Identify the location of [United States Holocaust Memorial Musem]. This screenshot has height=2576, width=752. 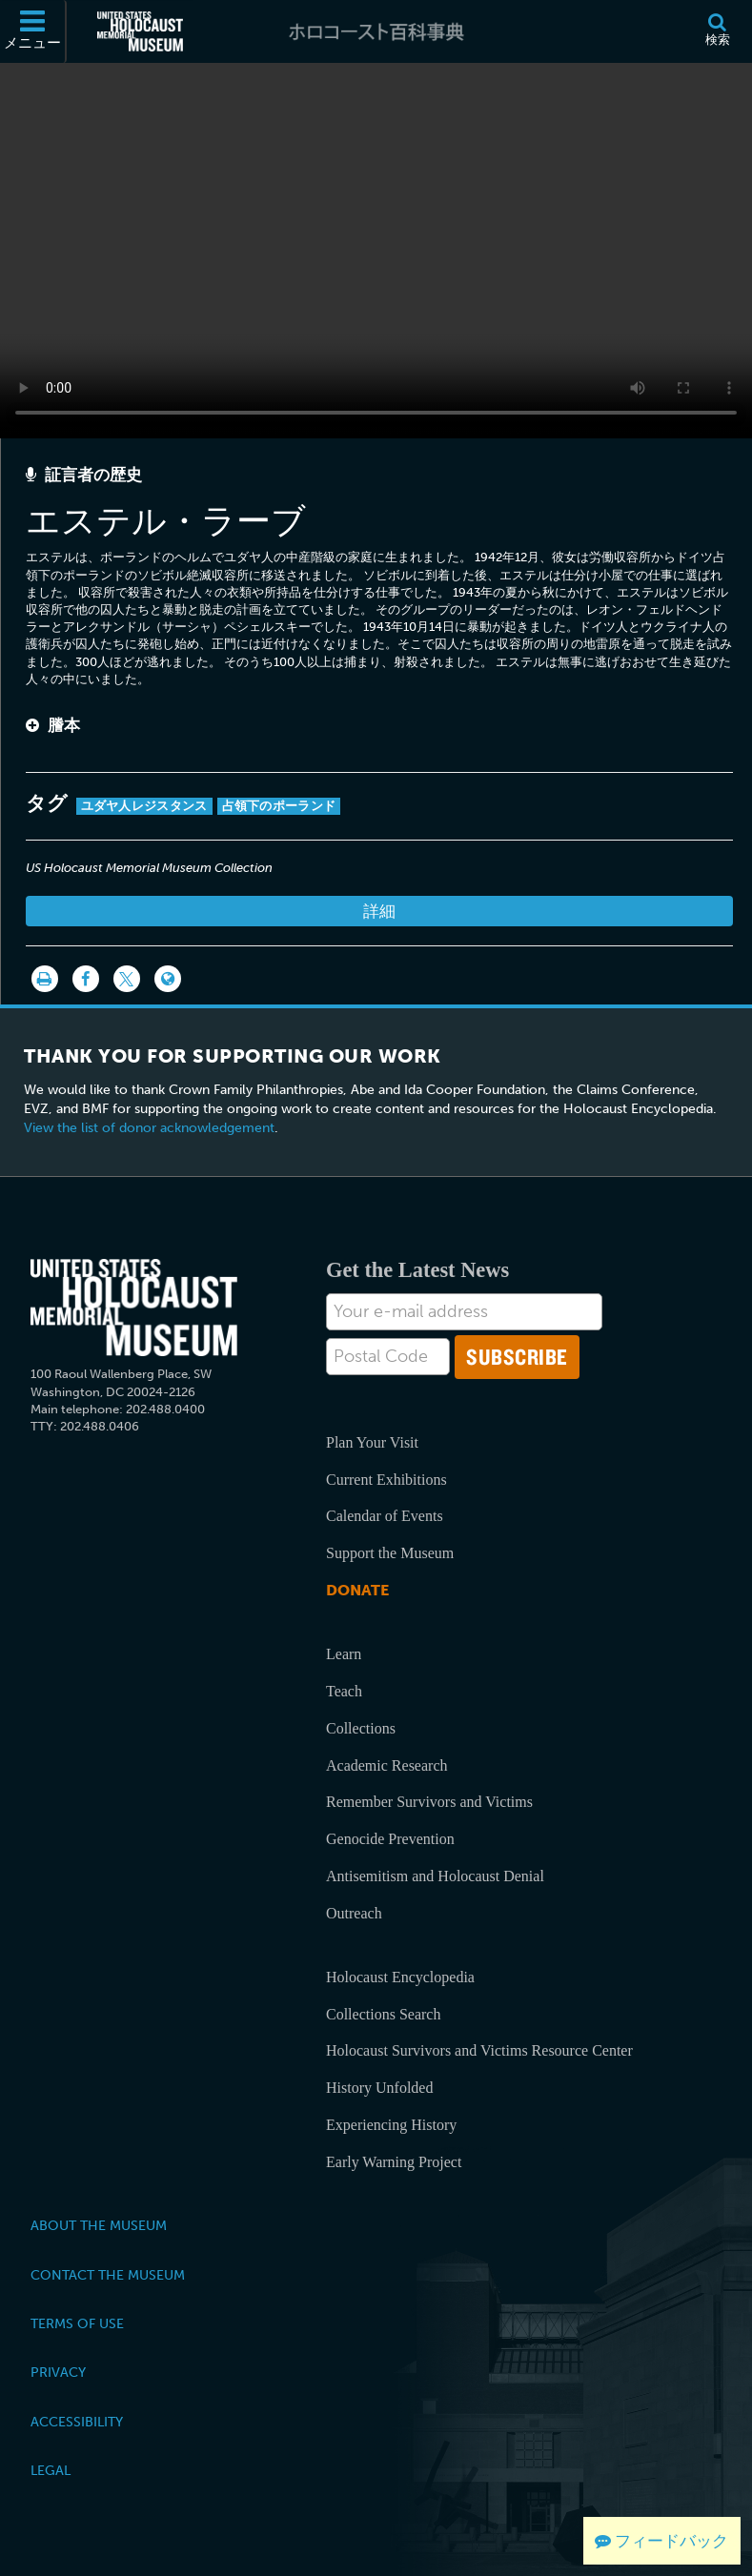
(133, 1308).